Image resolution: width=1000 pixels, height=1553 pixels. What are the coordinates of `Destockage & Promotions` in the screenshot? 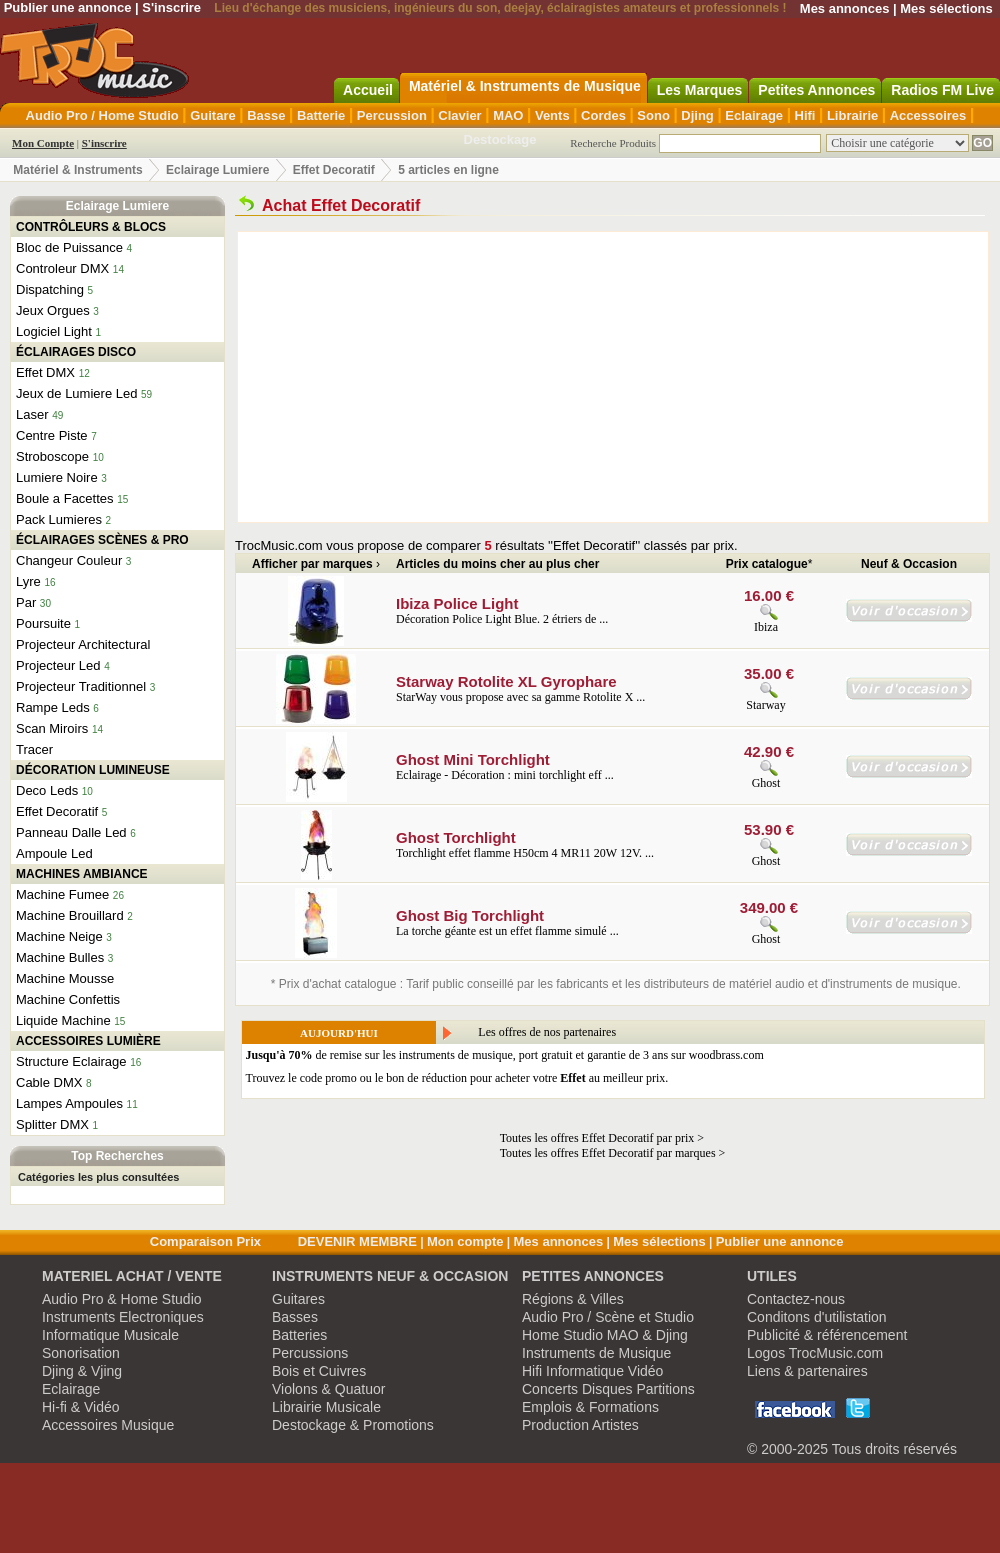 It's located at (353, 1425).